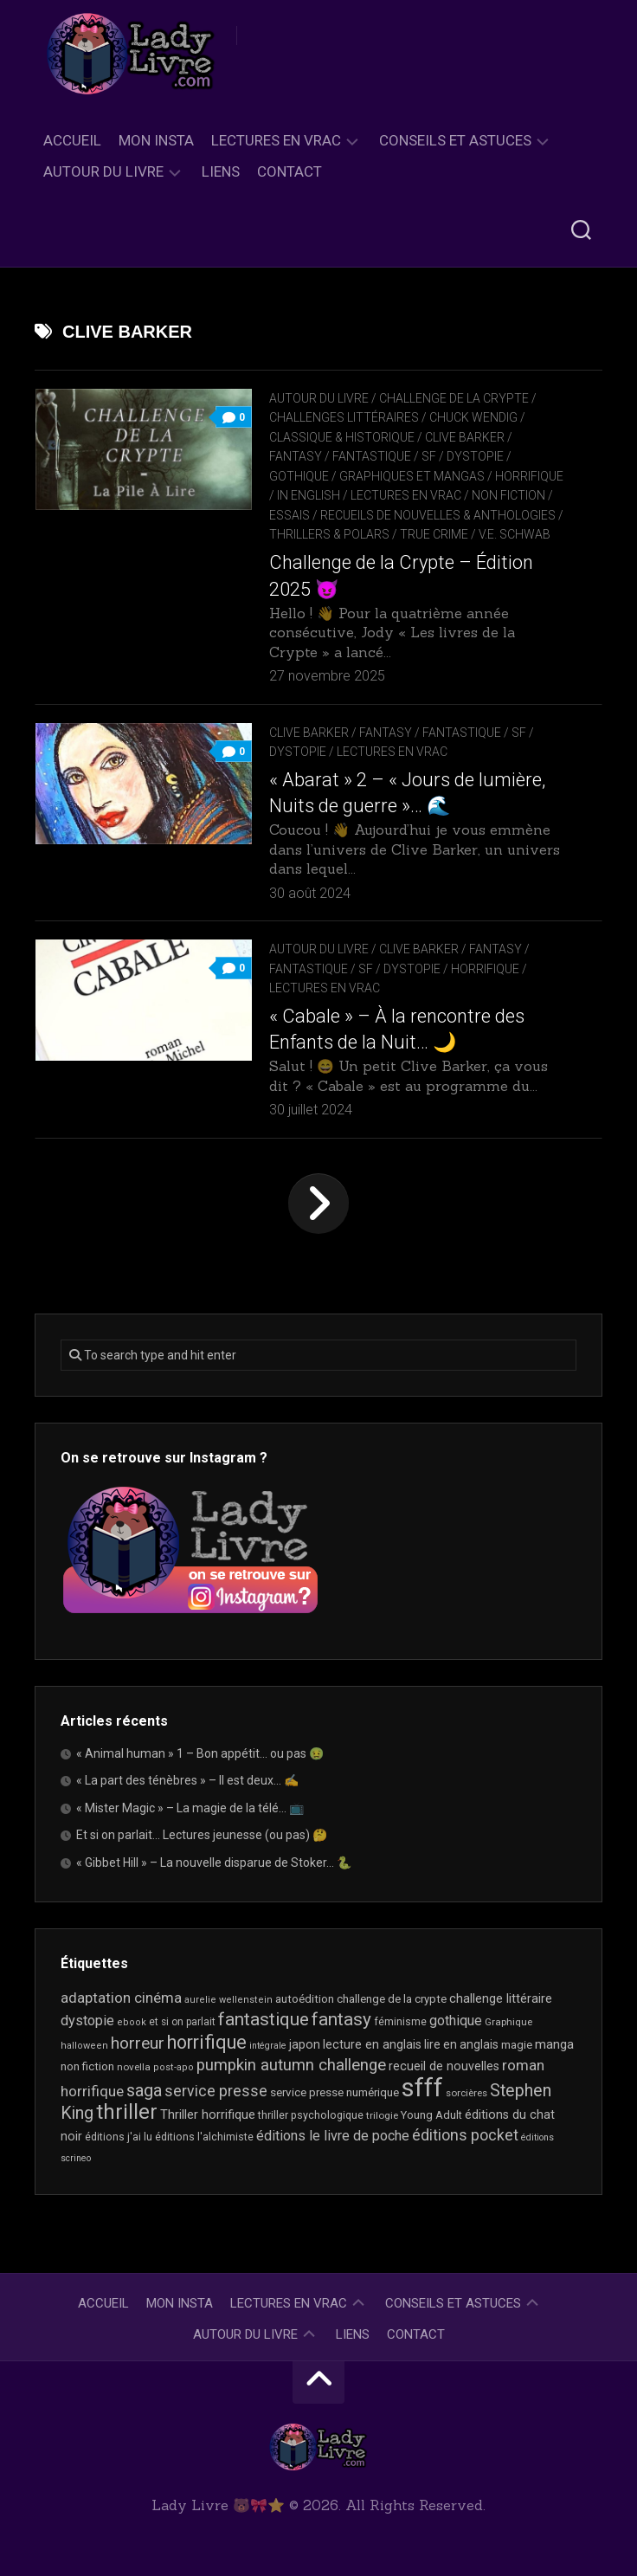  What do you see at coordinates (118, 2137) in the screenshot?
I see `éditions j'ai lu [éditions j'ai lu (19 éléments)]` at bounding box center [118, 2137].